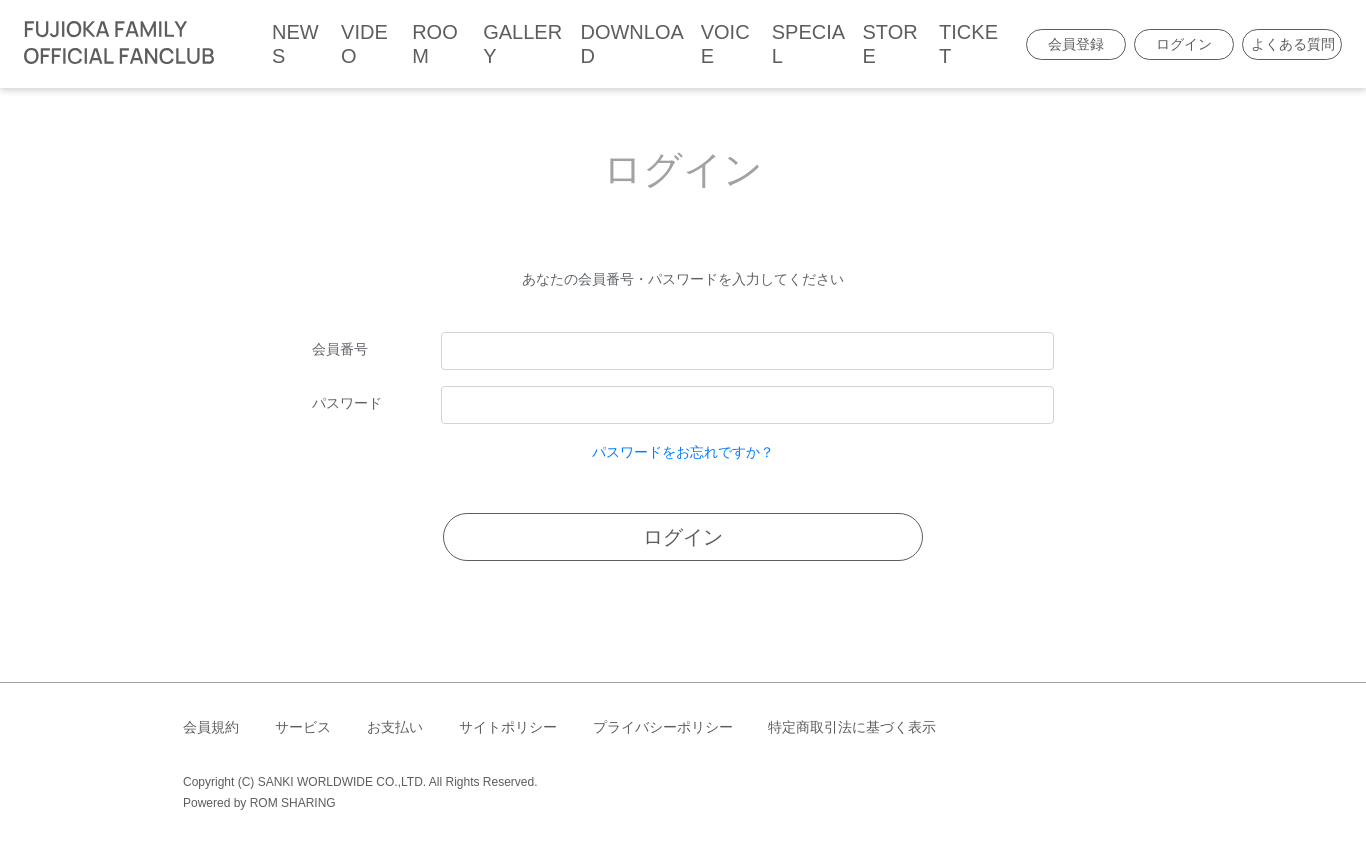  What do you see at coordinates (808, 44) in the screenshot?
I see `SPECIAL` at bounding box center [808, 44].